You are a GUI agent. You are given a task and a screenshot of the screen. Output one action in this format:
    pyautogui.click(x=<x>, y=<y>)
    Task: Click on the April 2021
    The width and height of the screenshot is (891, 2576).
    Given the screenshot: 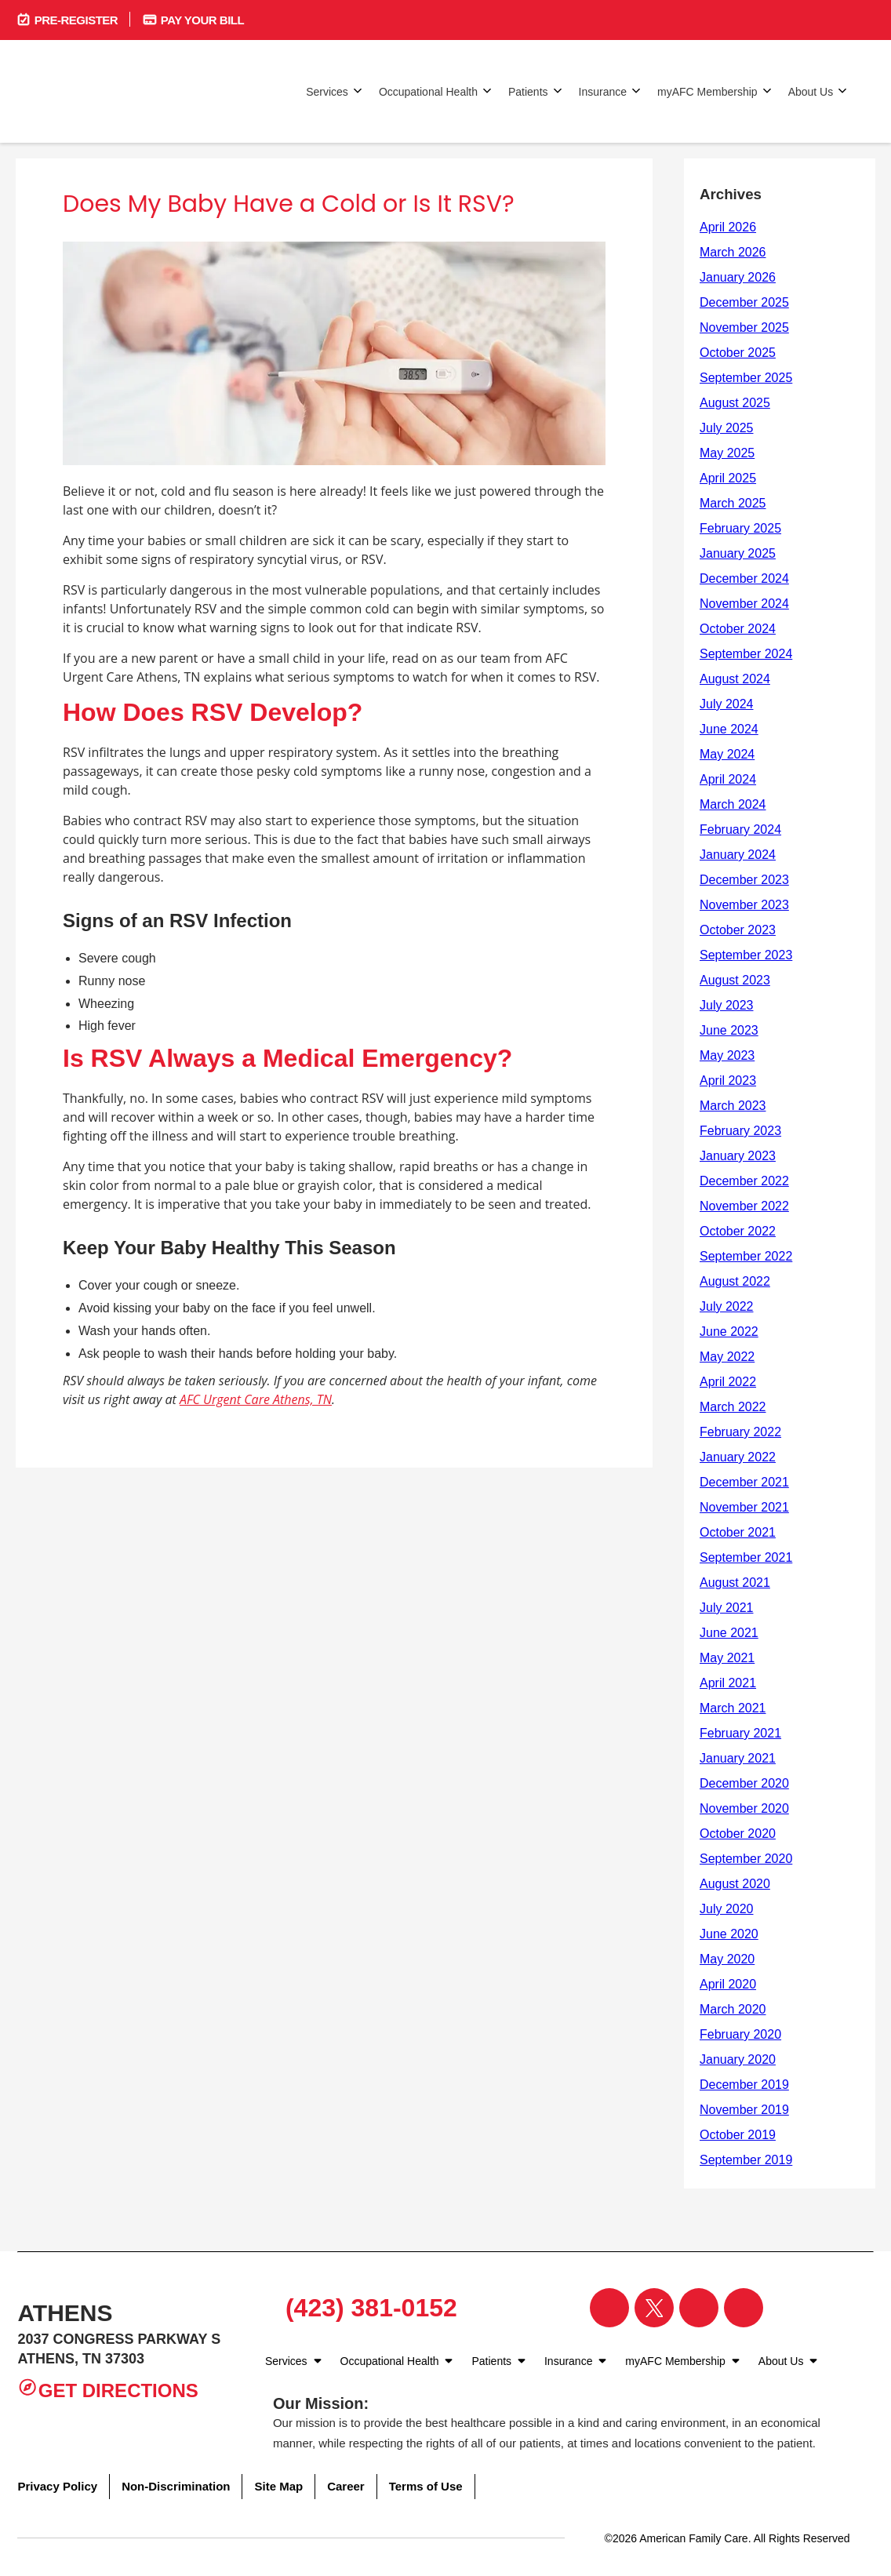 What is the action you would take?
    pyautogui.click(x=728, y=1683)
    